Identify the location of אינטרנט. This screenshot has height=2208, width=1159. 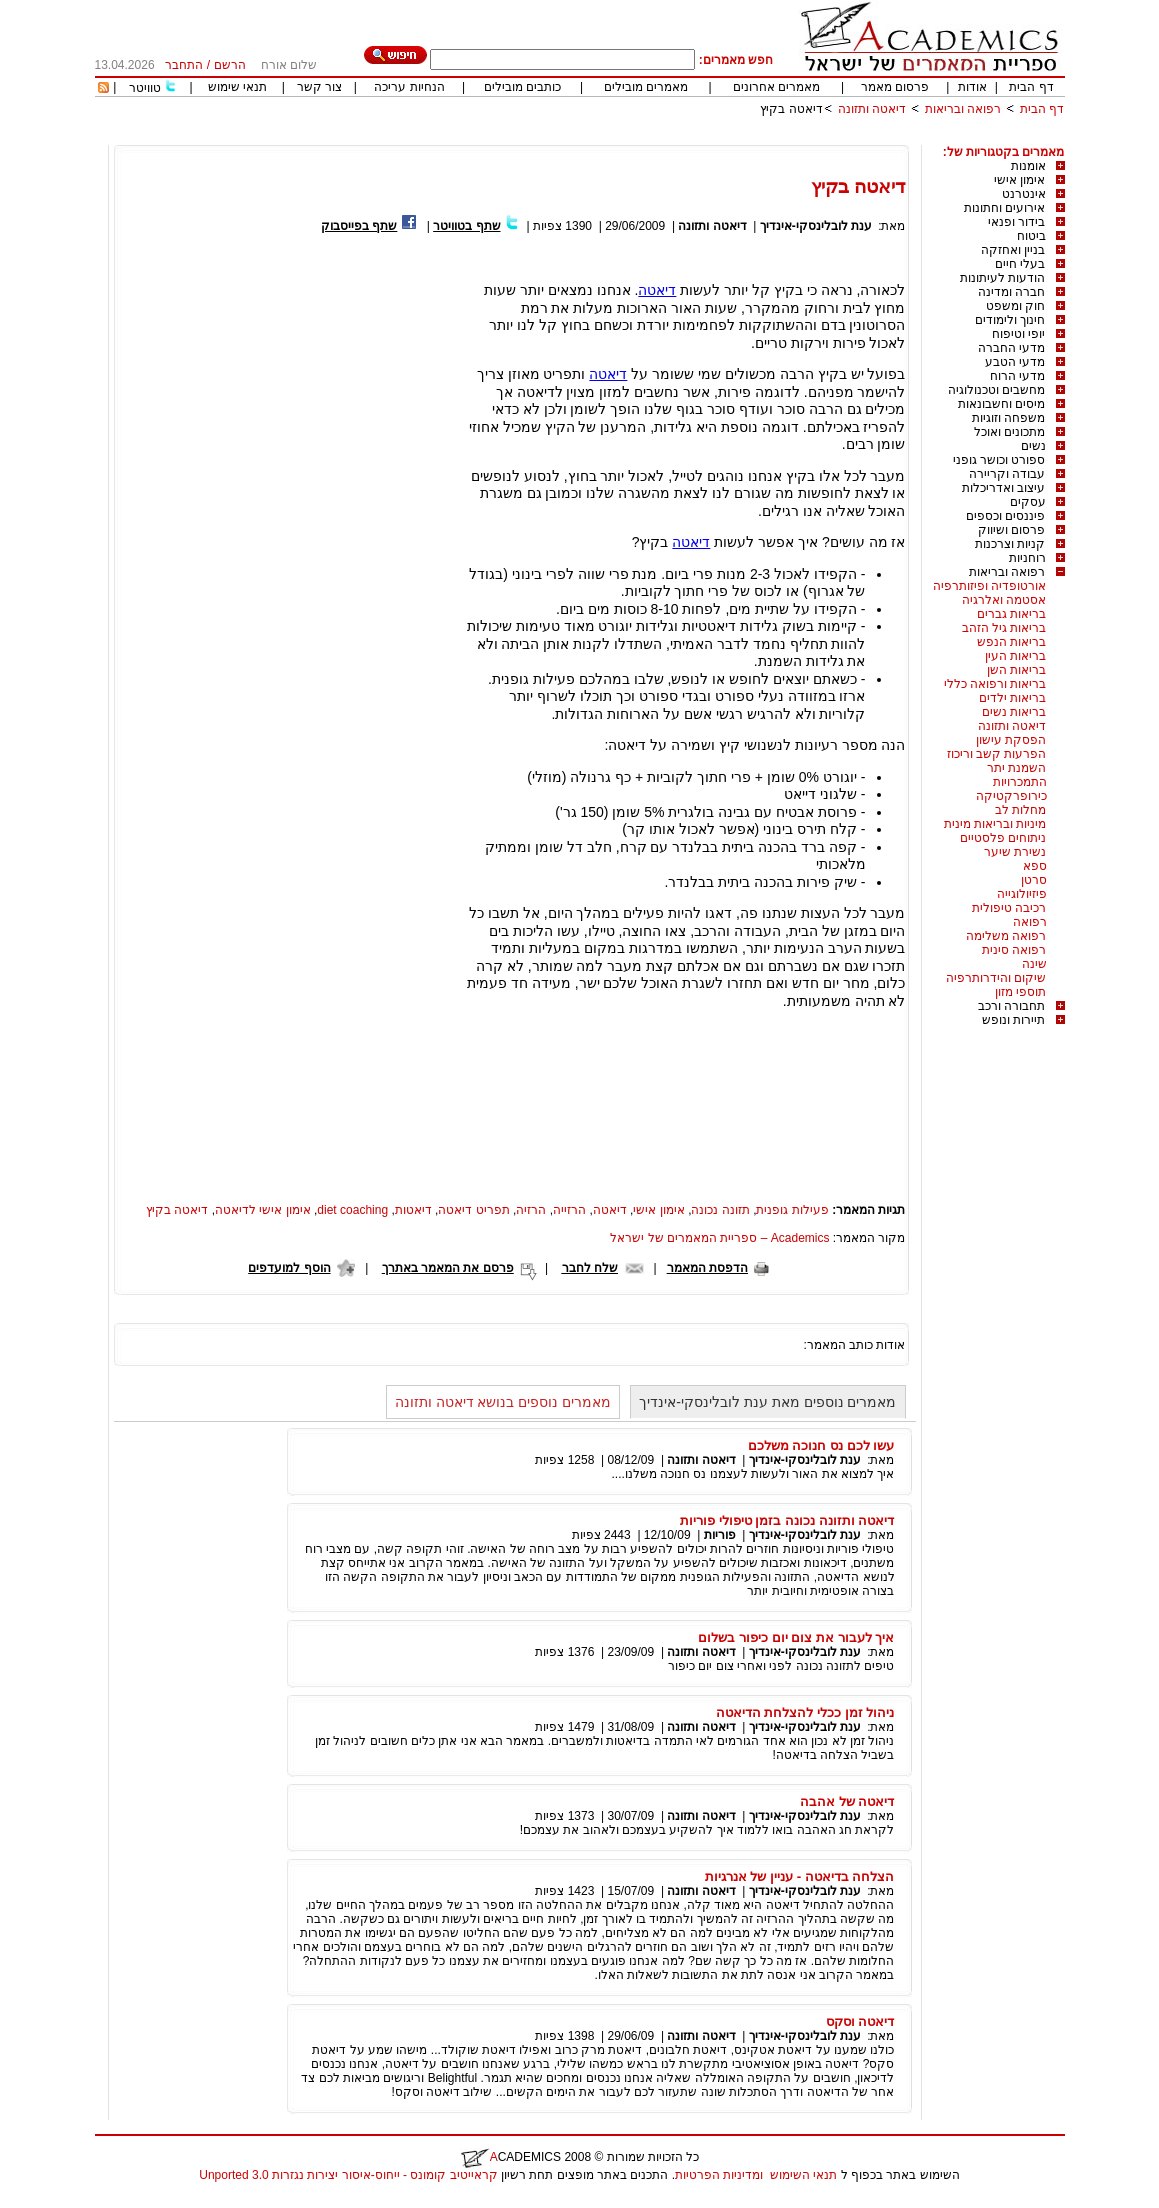
(1024, 194).